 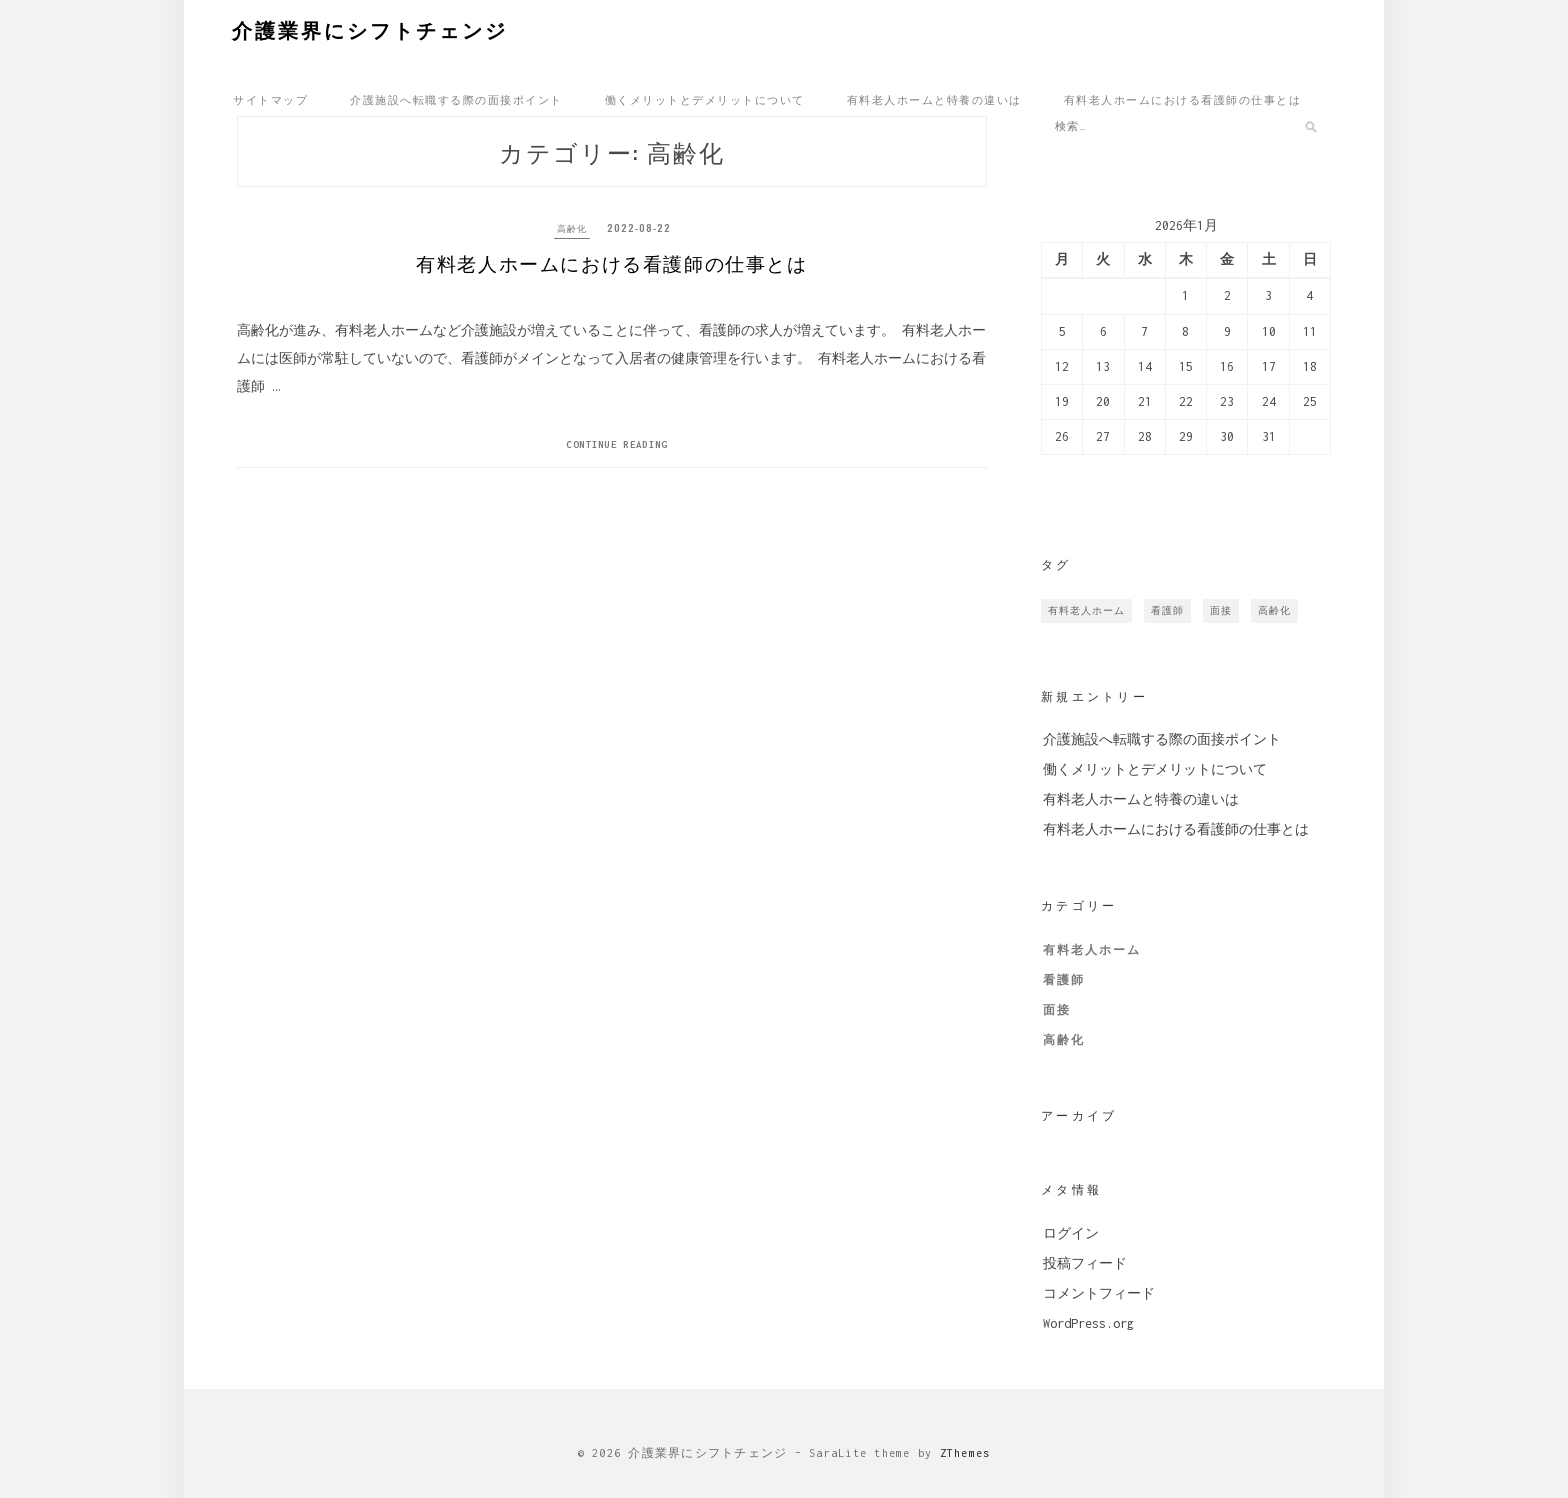 What do you see at coordinates (1064, 980) in the screenshot?
I see `看護師` at bounding box center [1064, 980].